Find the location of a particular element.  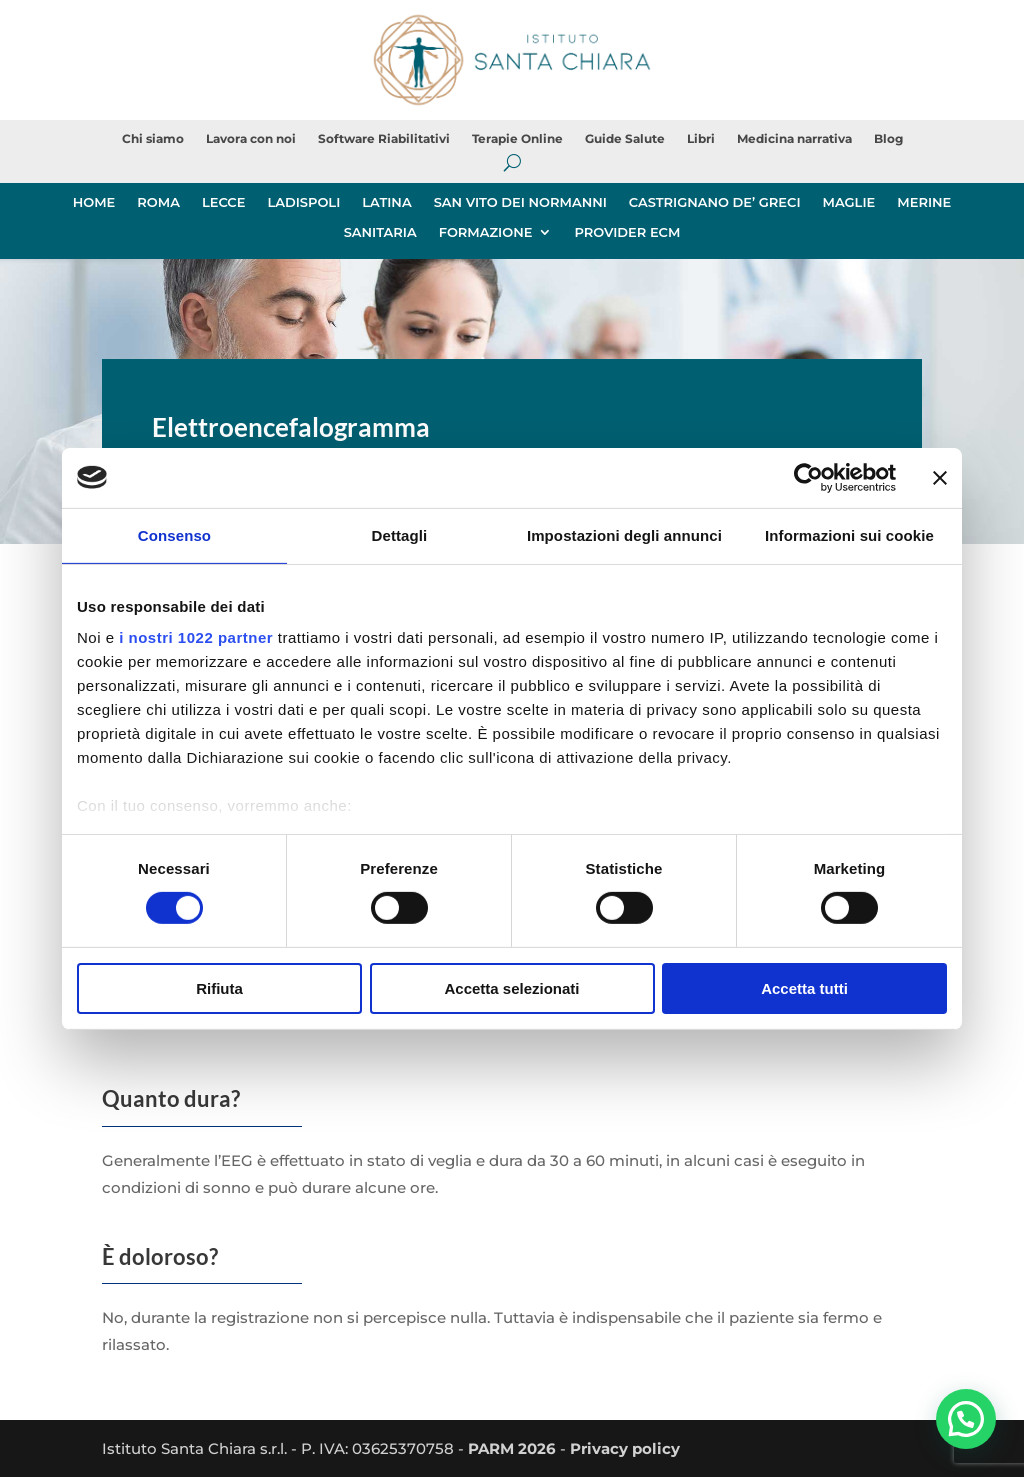

PROVIDER ECM is located at coordinates (627, 232).